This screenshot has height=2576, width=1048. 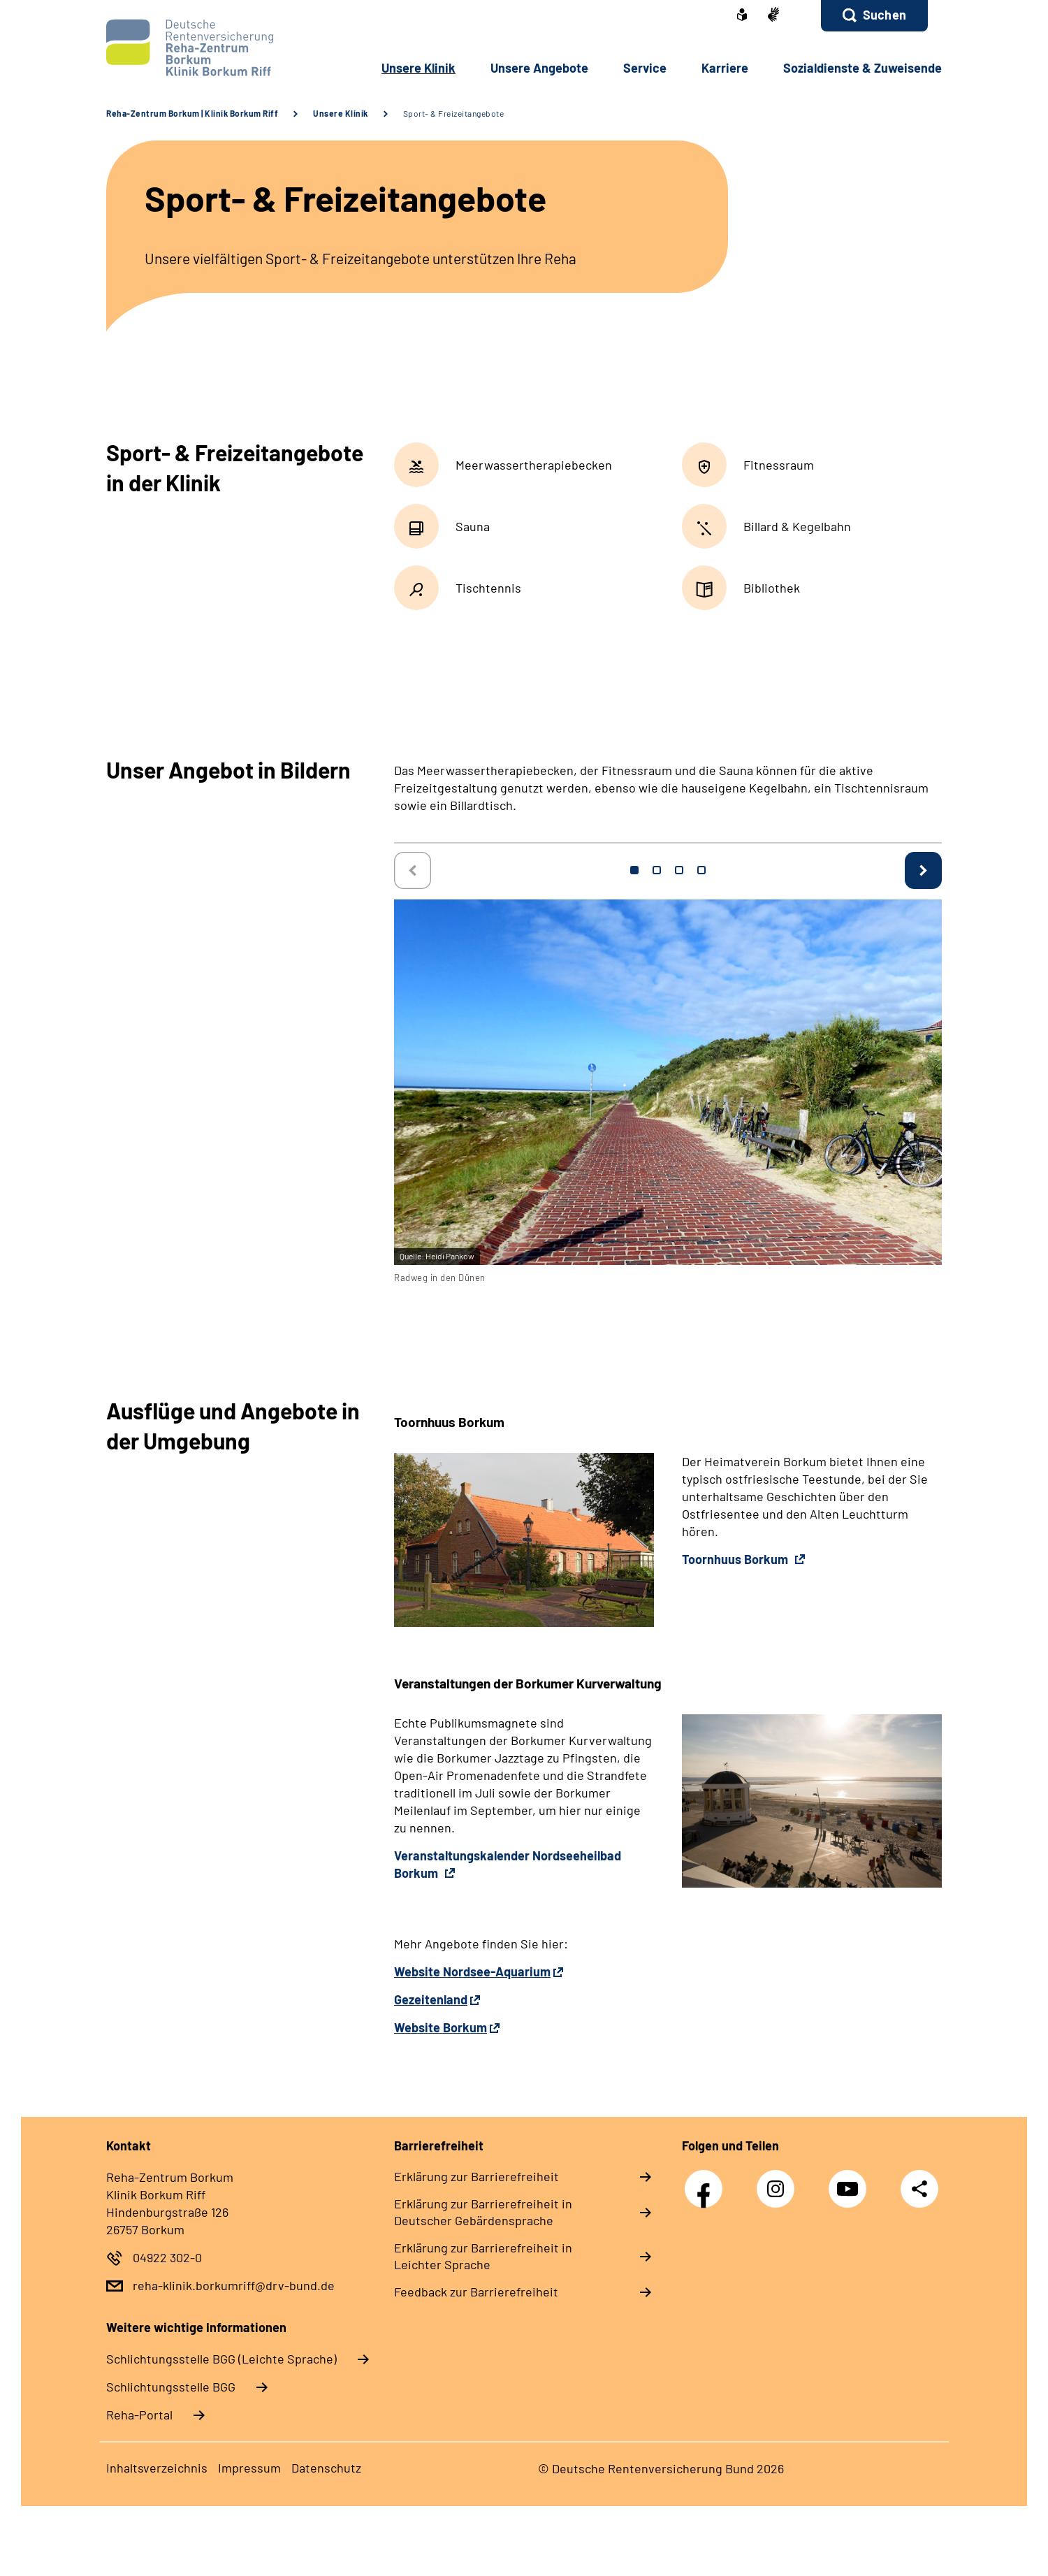 What do you see at coordinates (656, 870) in the screenshot?
I see `2 [tab]` at bounding box center [656, 870].